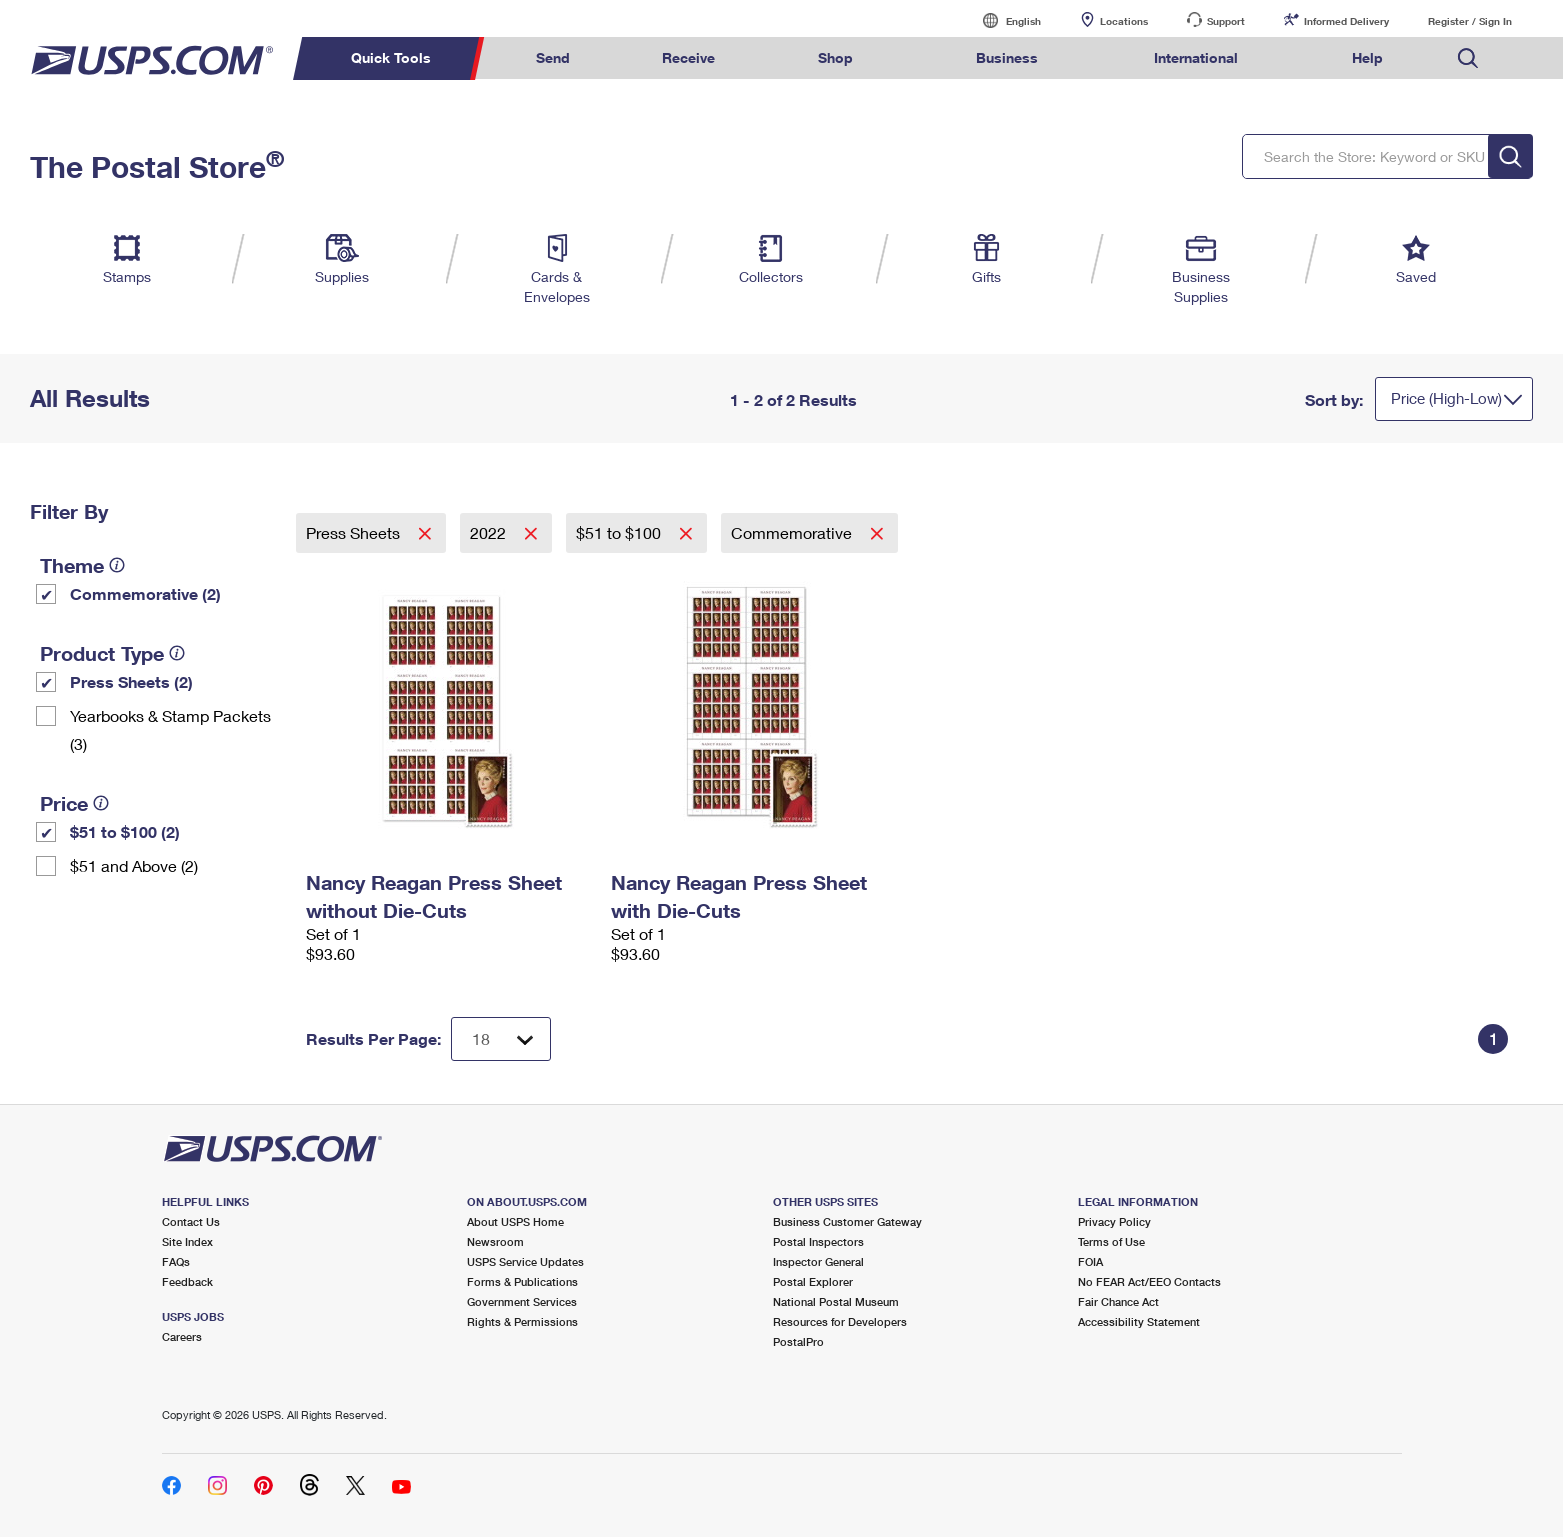 Image resolution: width=1563 pixels, height=1537 pixels. I want to click on Feedback, so click(187, 1281).